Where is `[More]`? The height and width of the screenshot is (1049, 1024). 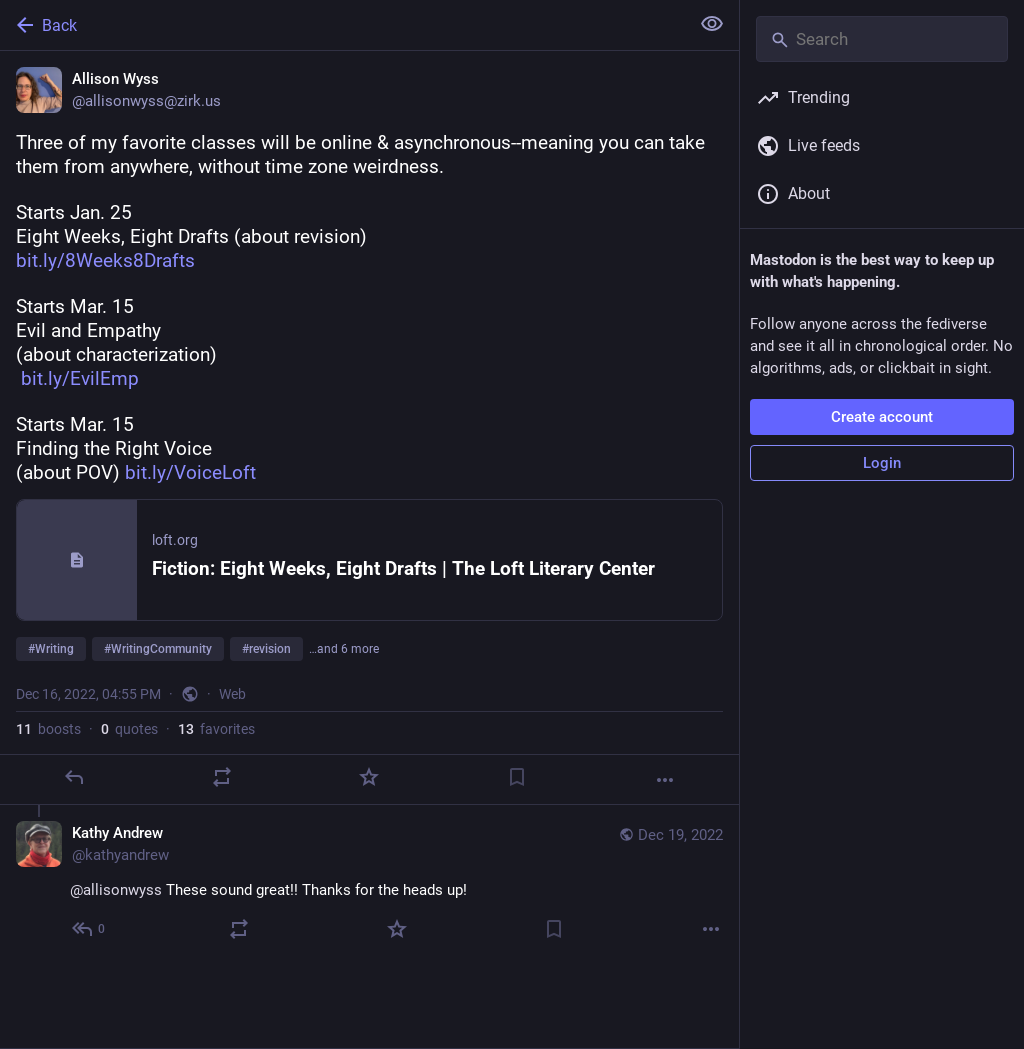 [More] is located at coordinates (665, 780).